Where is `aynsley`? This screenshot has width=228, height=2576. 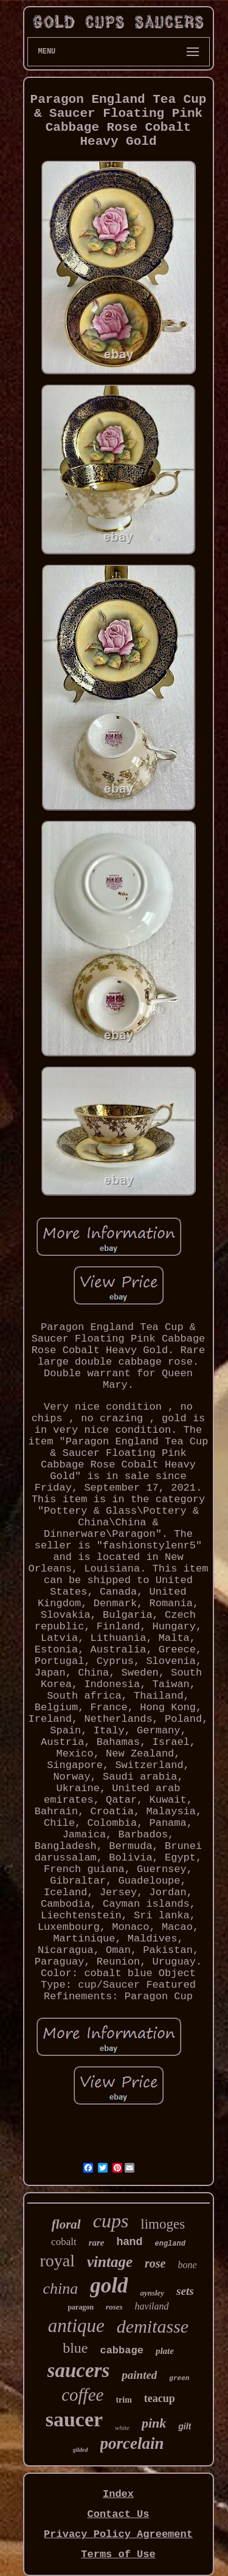
aynsley is located at coordinates (152, 2292).